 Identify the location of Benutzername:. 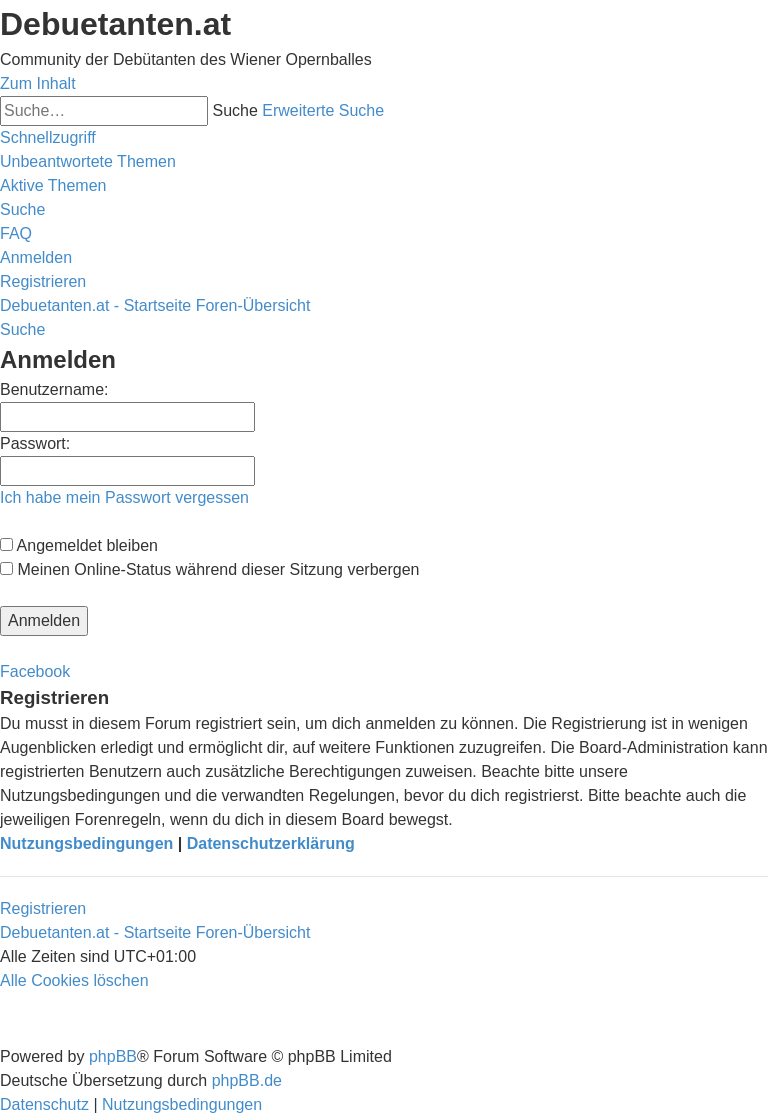
(54, 389).